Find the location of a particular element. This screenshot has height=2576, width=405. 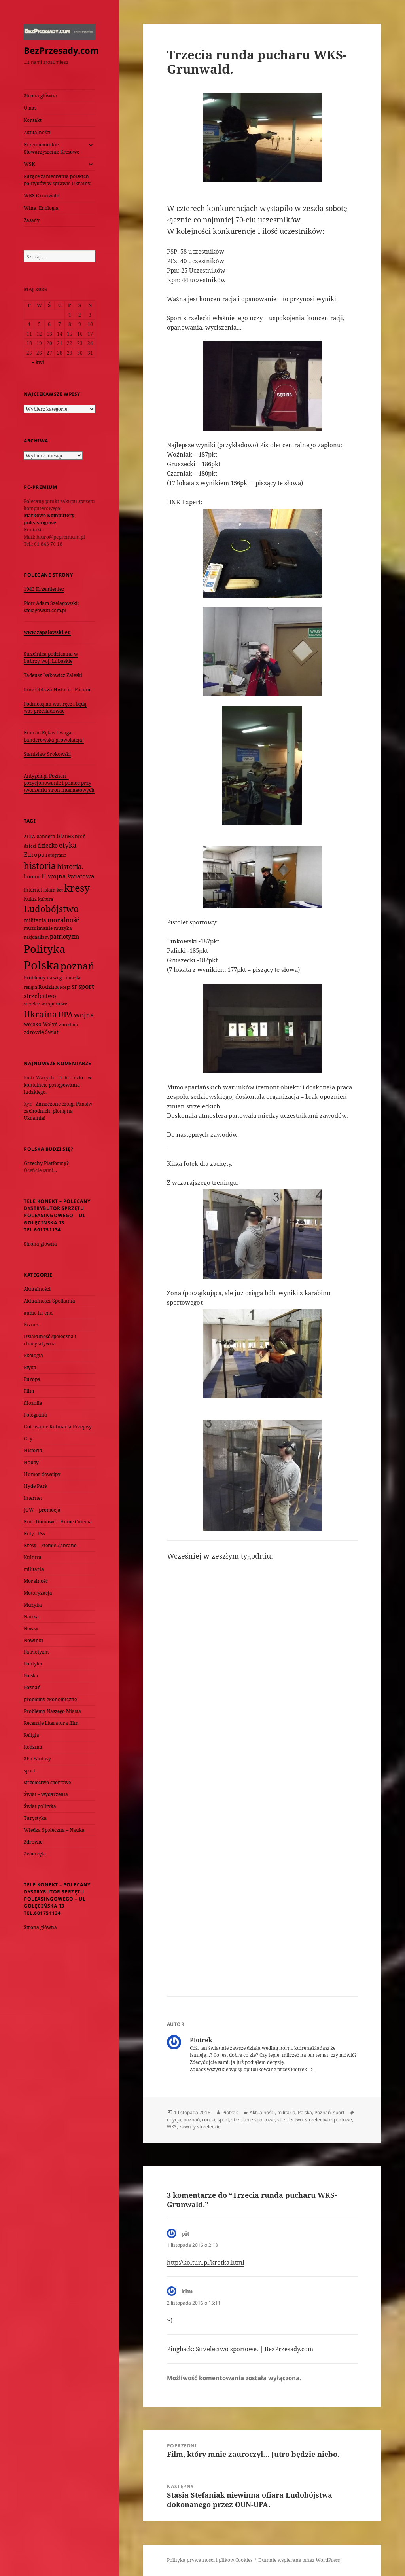

Ekologia is located at coordinates (33, 1355).